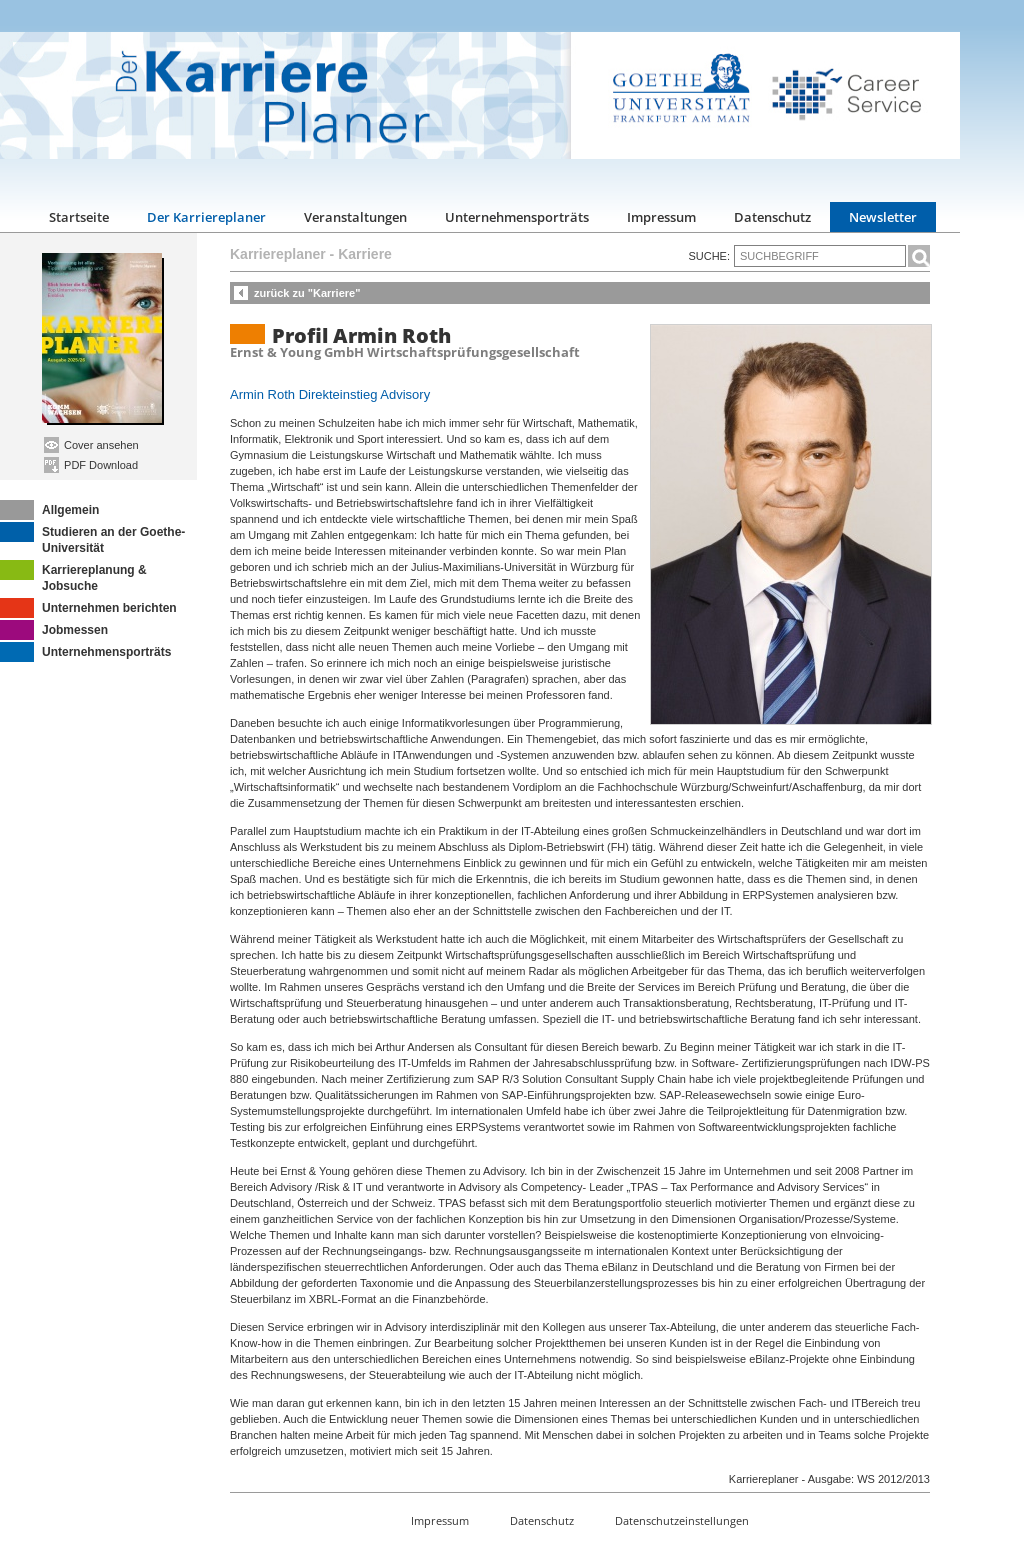 Image resolution: width=1024 pixels, height=1564 pixels. What do you see at coordinates (517, 217) in the screenshot?
I see `Unternehmensporträts` at bounding box center [517, 217].